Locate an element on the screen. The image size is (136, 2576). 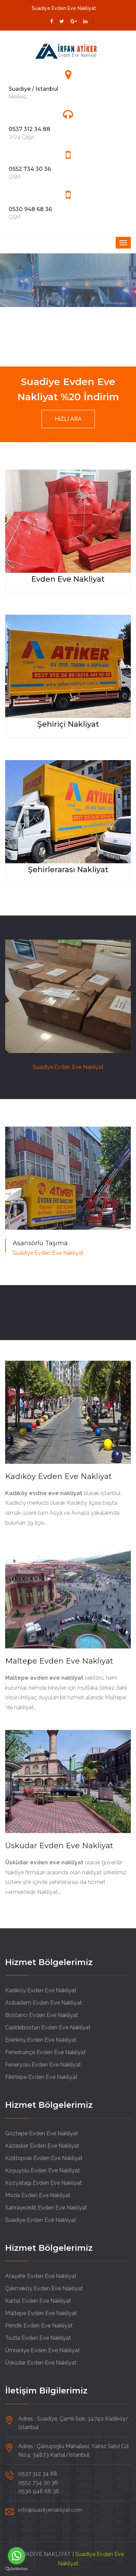
Pendik Evden Eve Nakliyat is located at coordinates (39, 2325).